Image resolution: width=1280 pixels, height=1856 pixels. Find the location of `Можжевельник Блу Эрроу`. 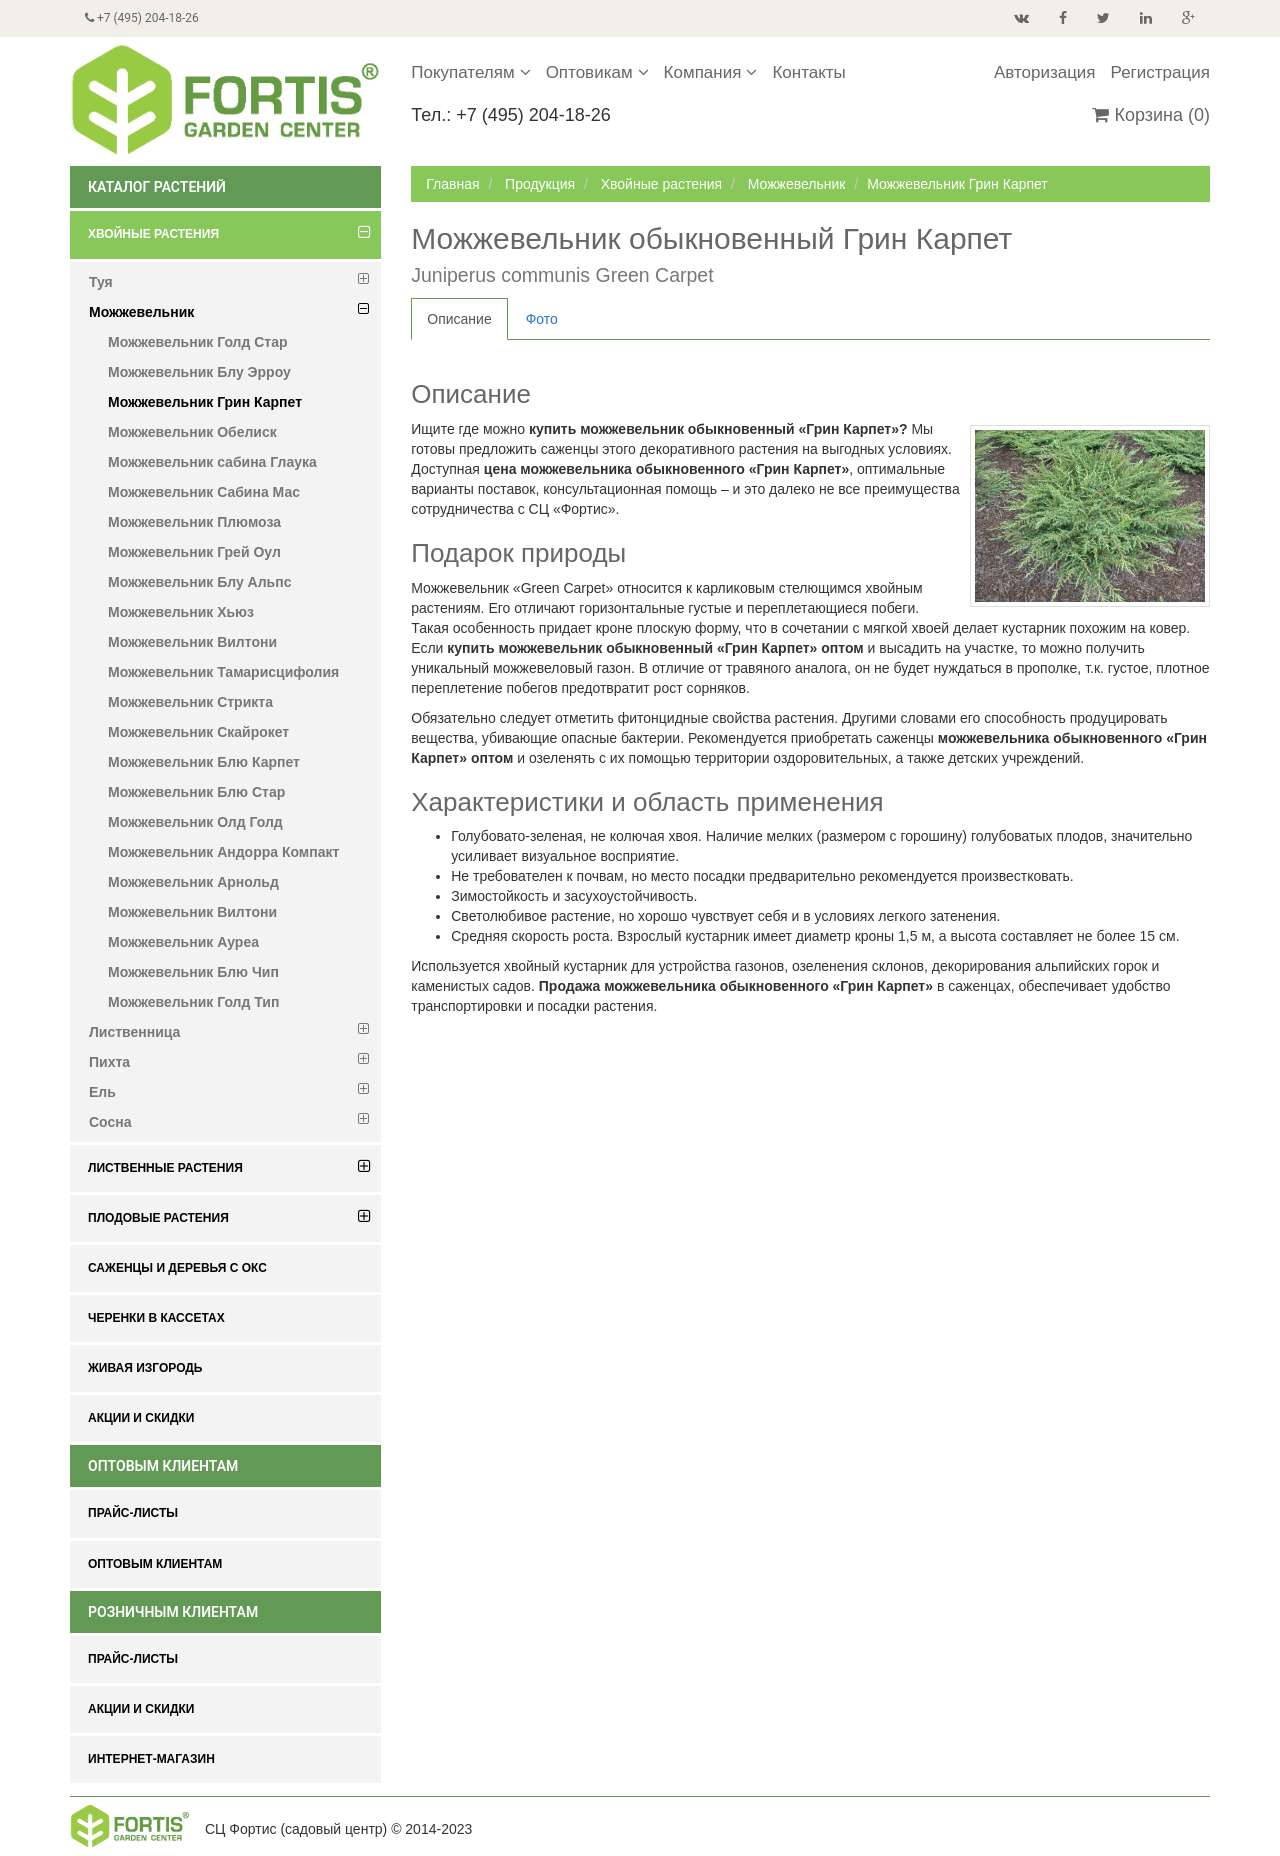

Можжевельник Блу Эрроу is located at coordinates (199, 372).